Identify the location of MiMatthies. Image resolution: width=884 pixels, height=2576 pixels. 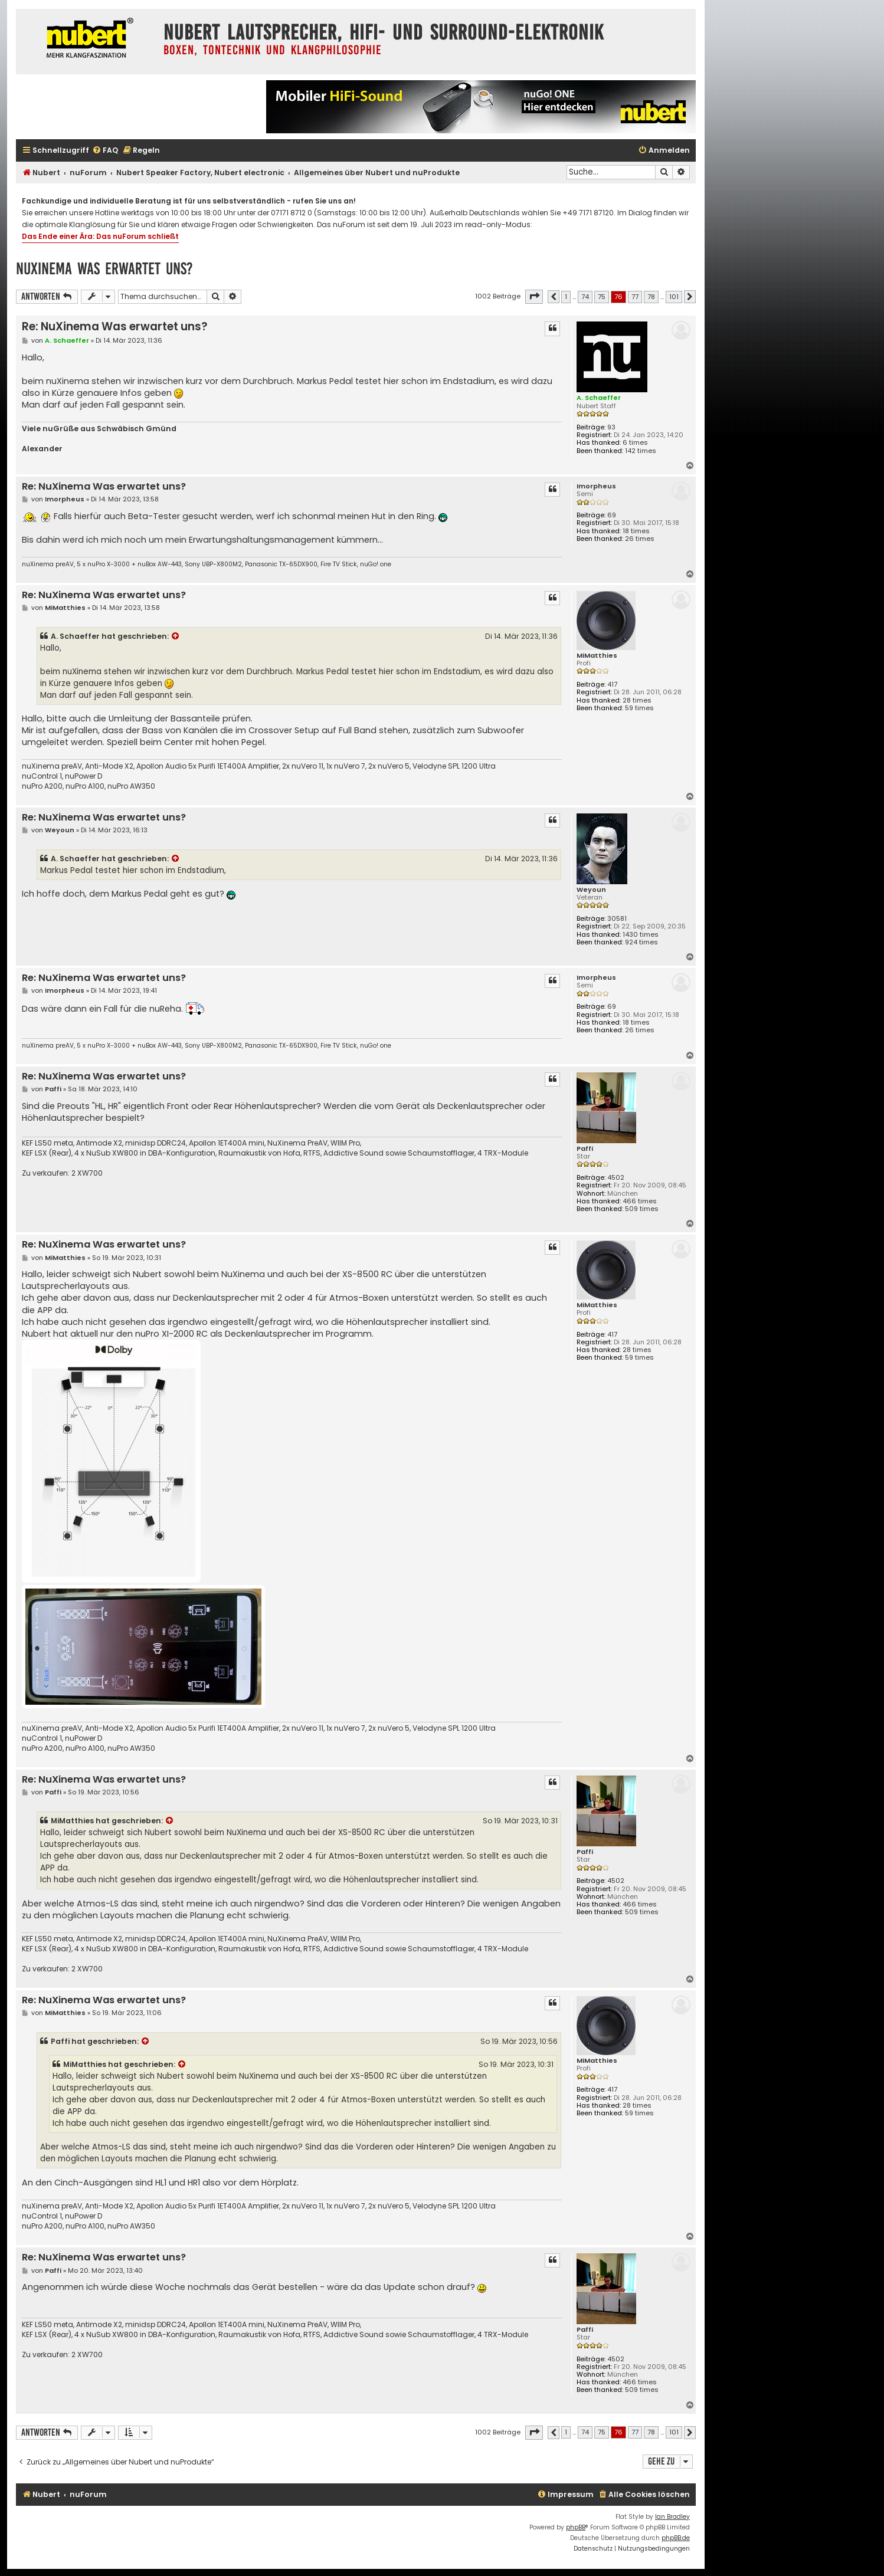
(597, 655).